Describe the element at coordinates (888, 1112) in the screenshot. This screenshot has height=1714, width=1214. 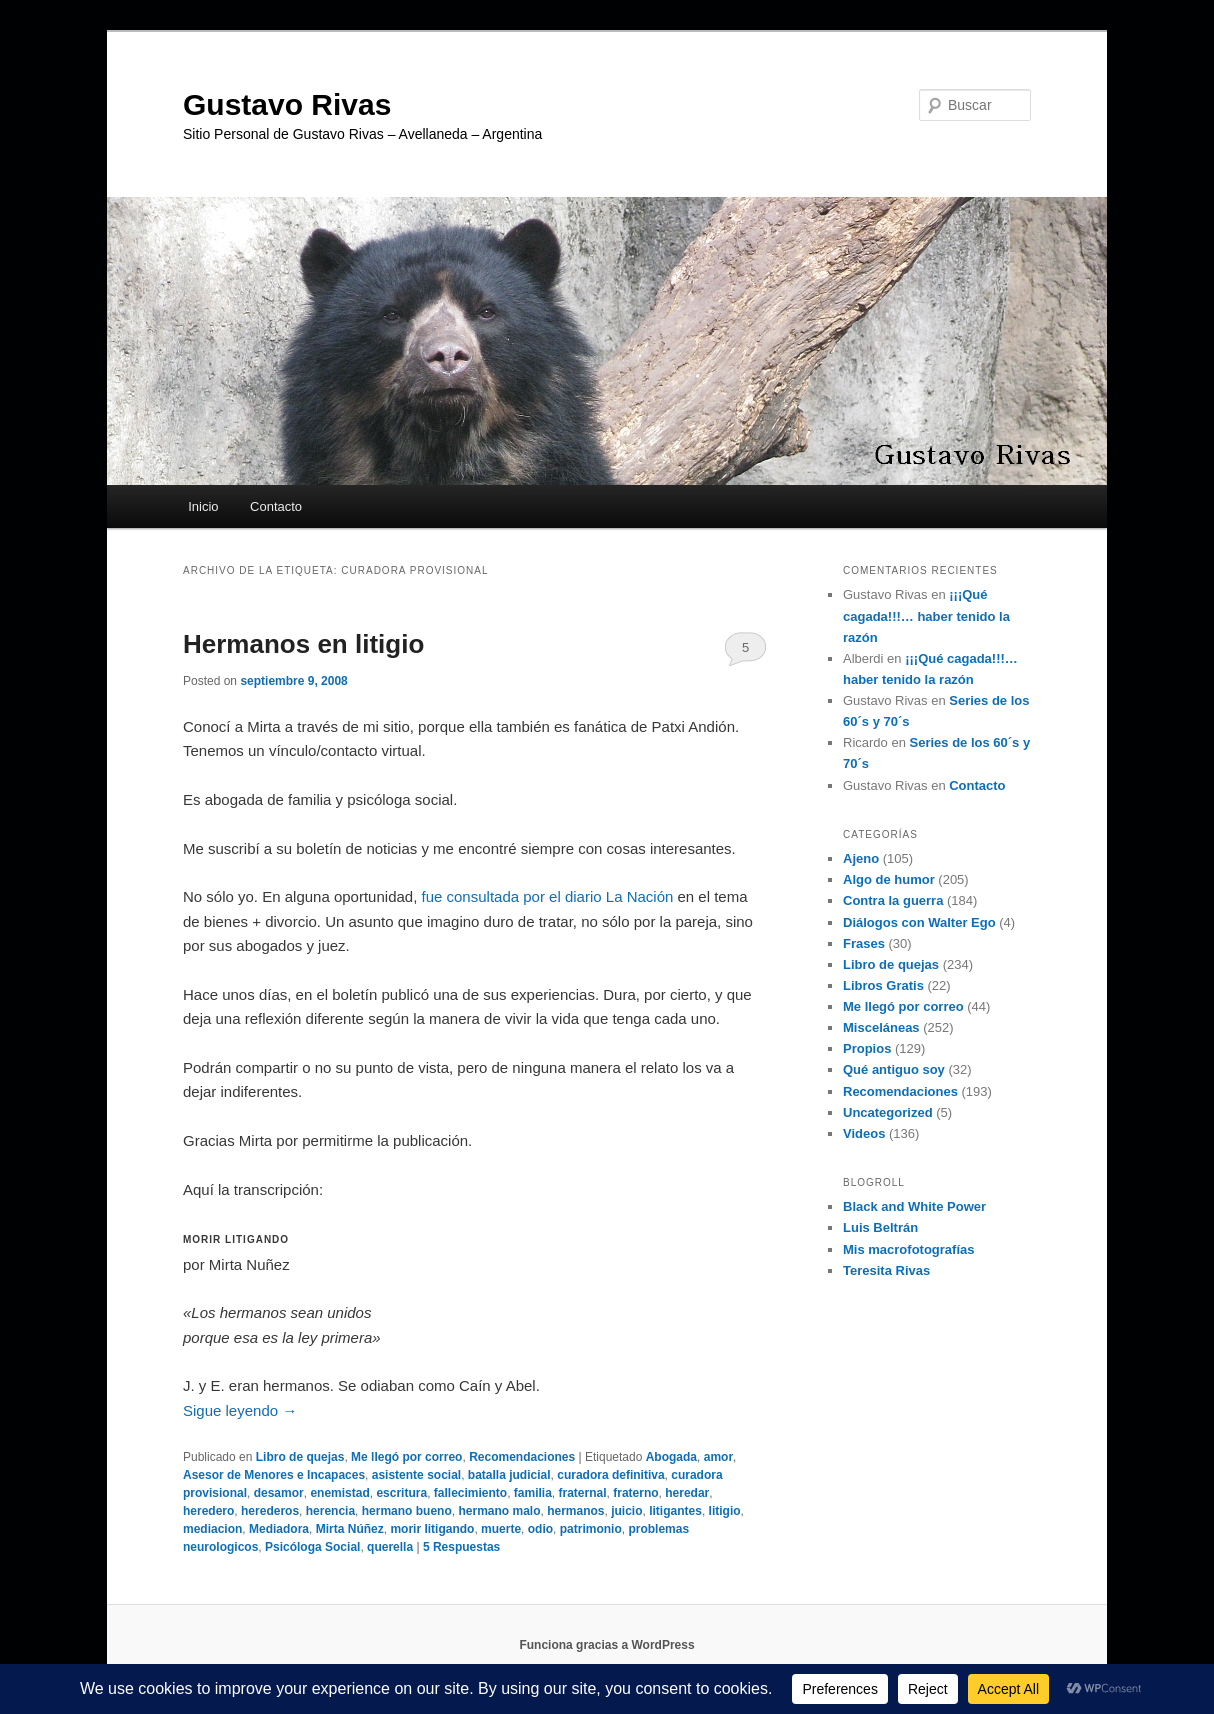
I see `Uncategorized` at that location.